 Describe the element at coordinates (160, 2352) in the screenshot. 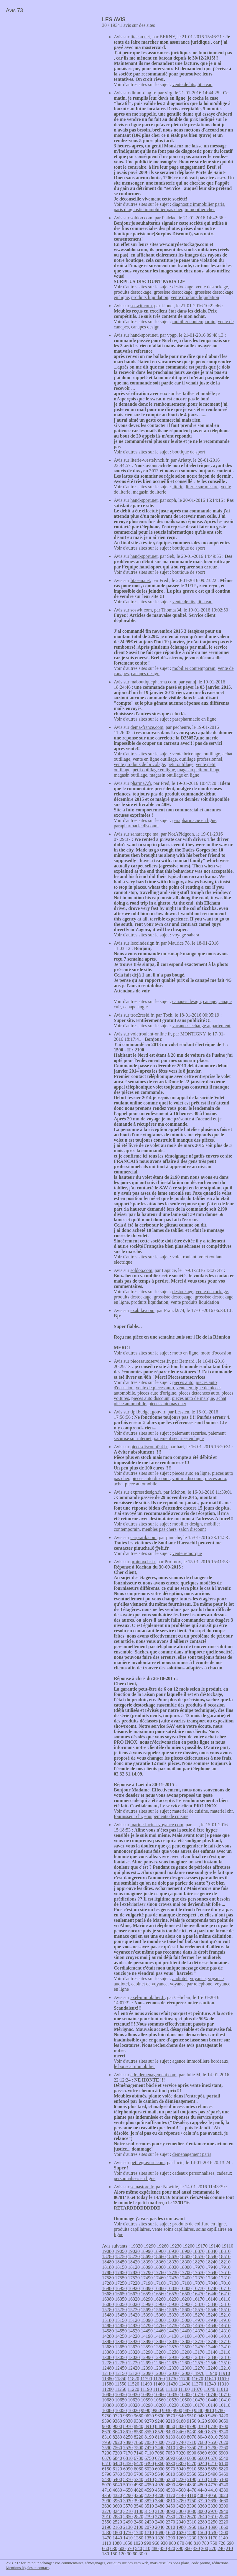

I see `13260` at that location.